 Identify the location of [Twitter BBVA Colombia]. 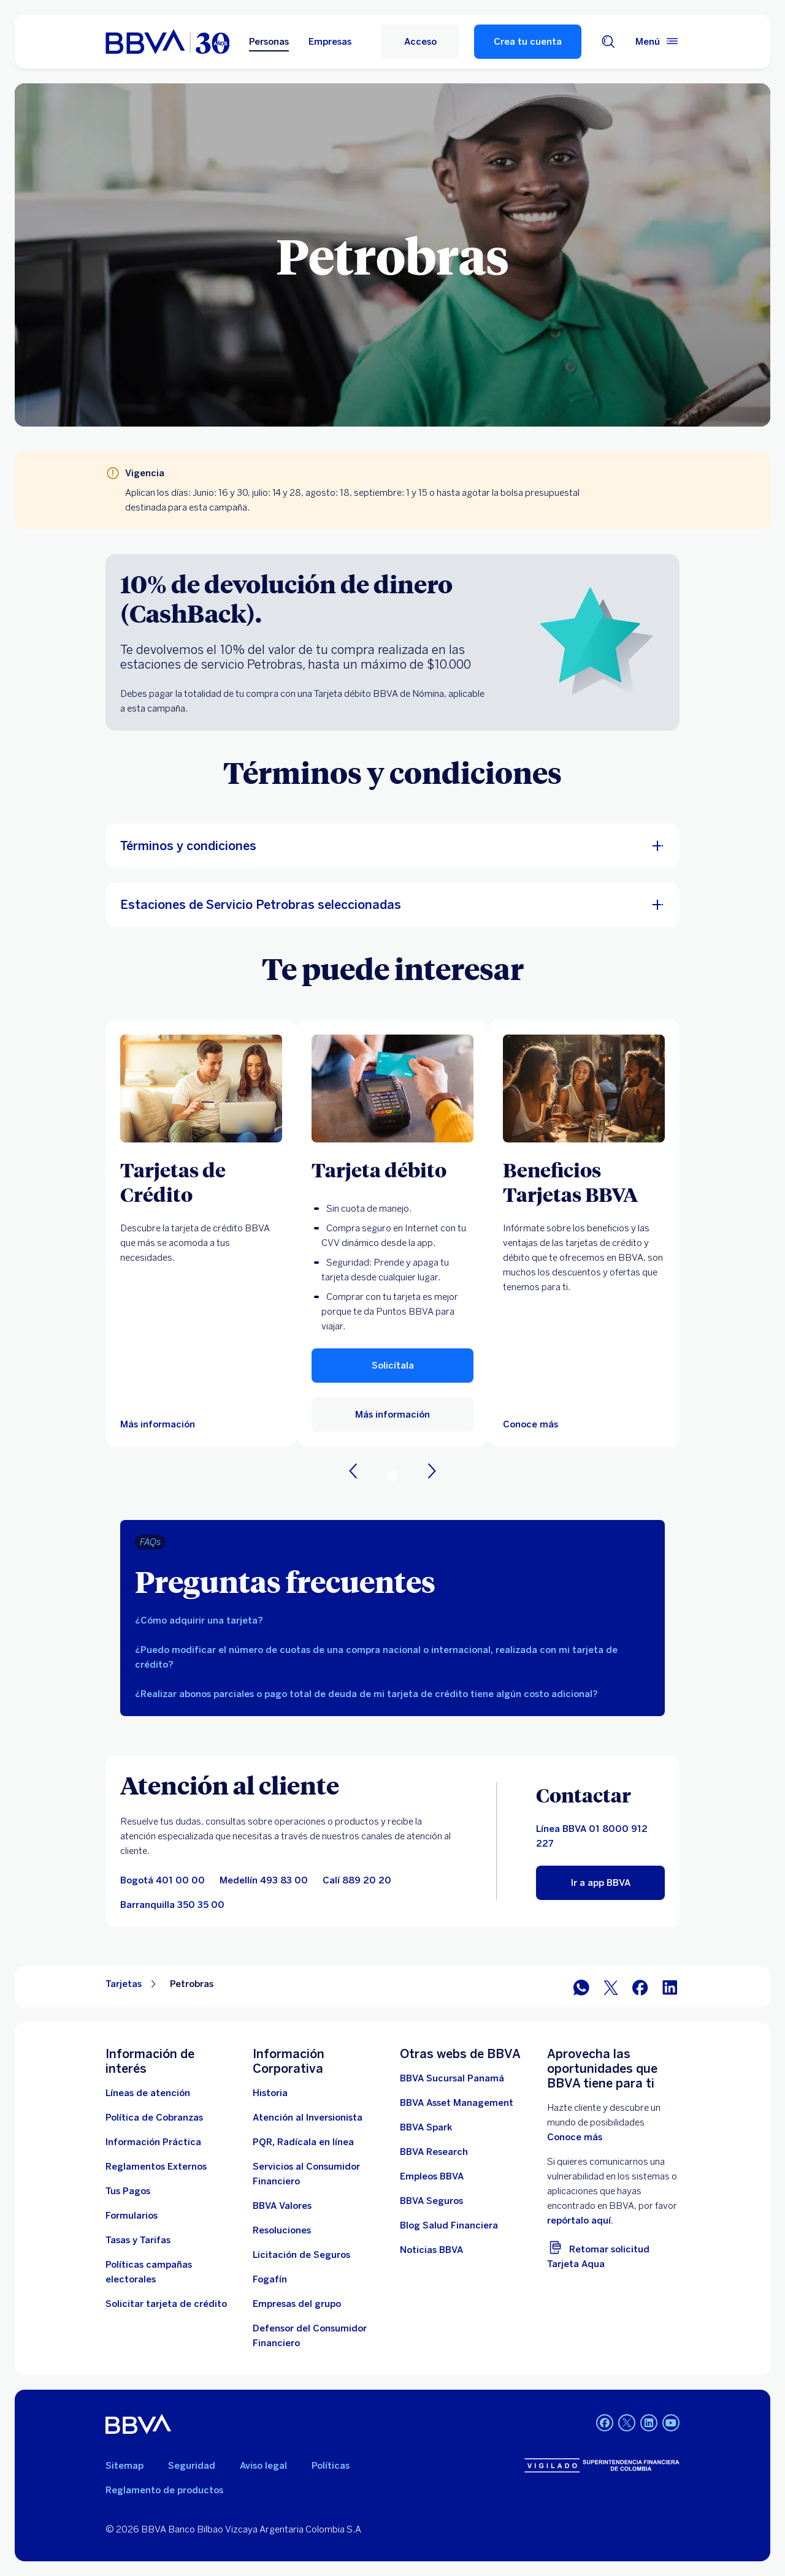
(626, 2424).